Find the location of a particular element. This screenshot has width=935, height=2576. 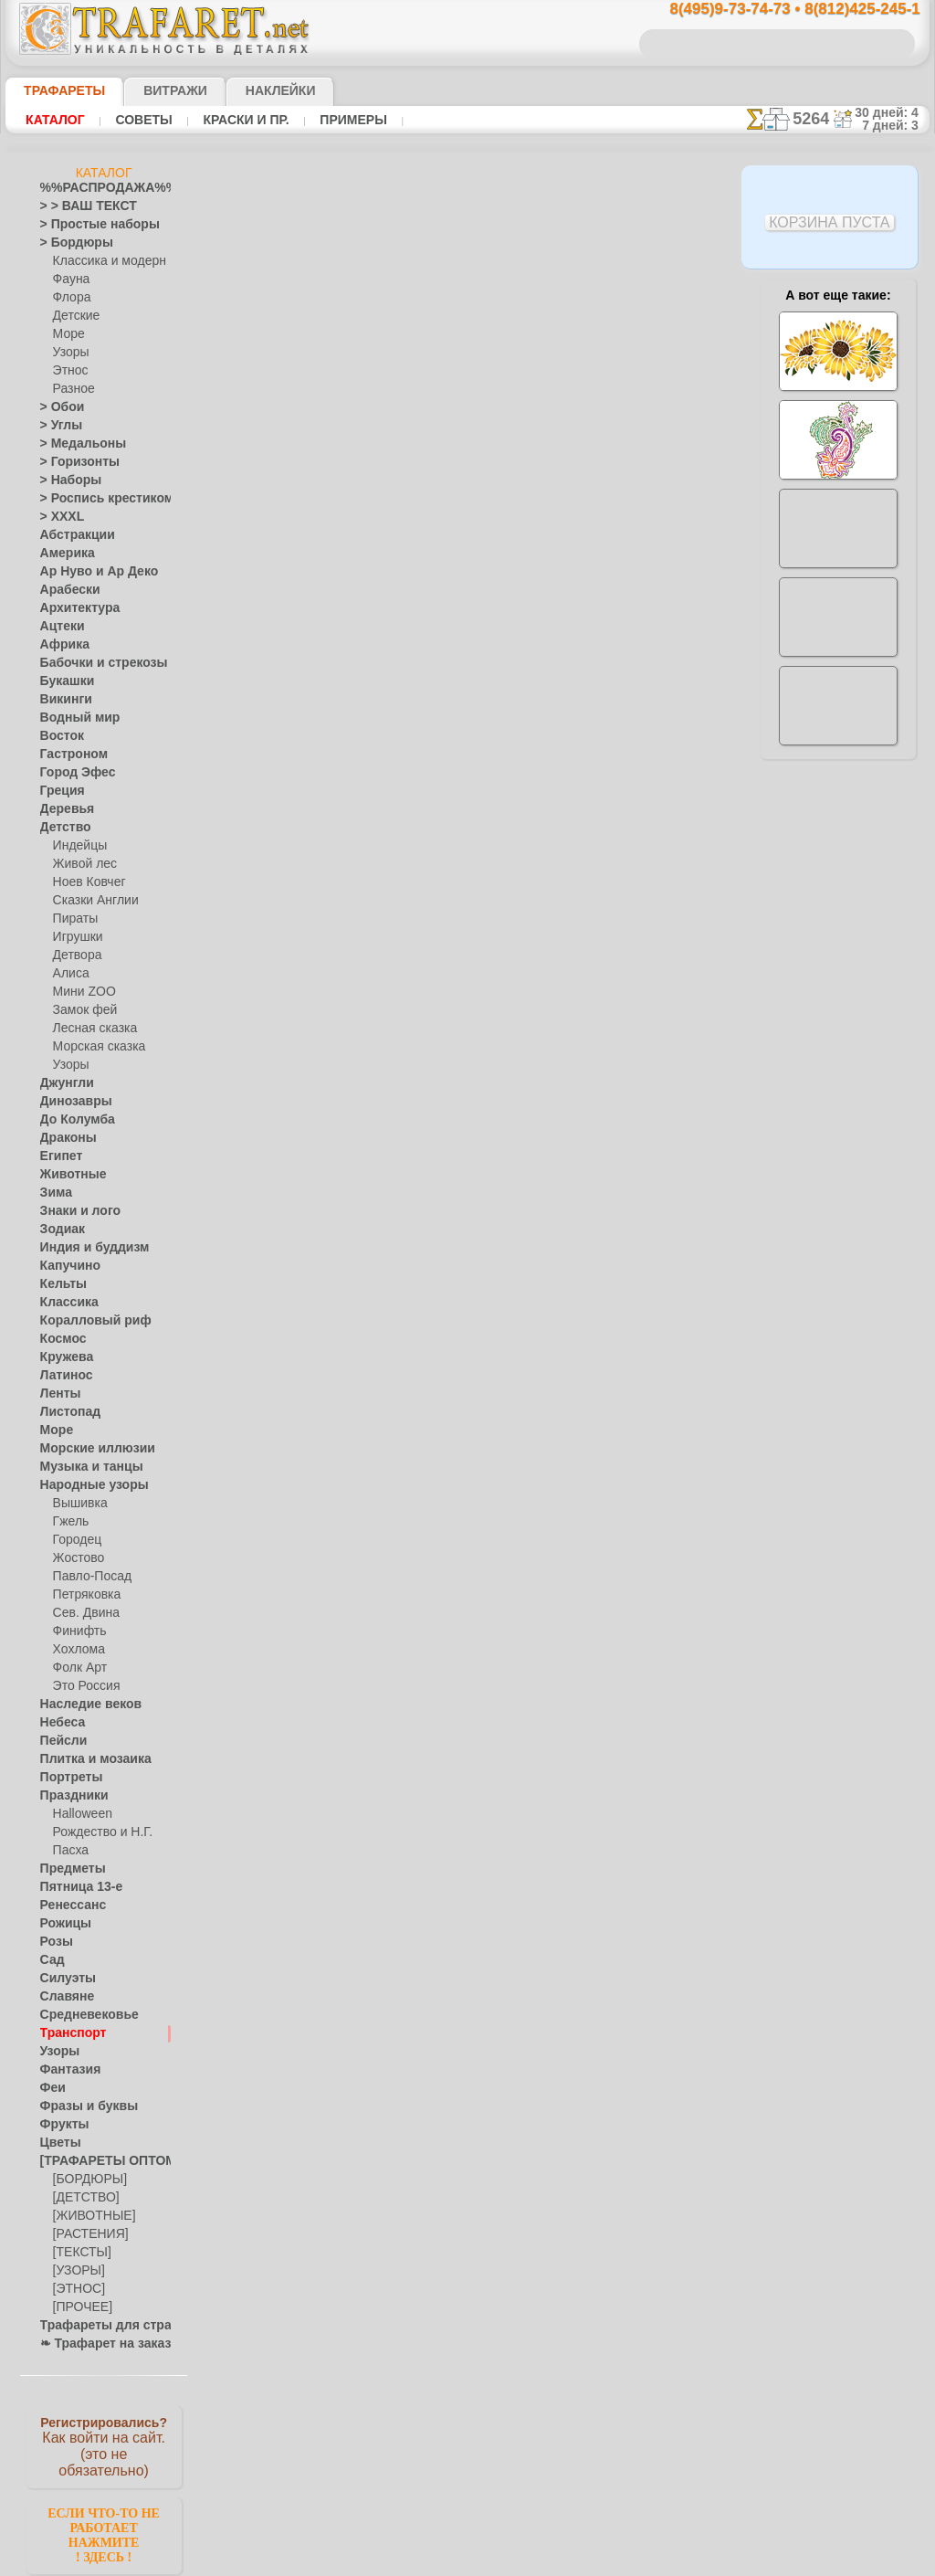

Лесная сказка is located at coordinates (90, 1028).